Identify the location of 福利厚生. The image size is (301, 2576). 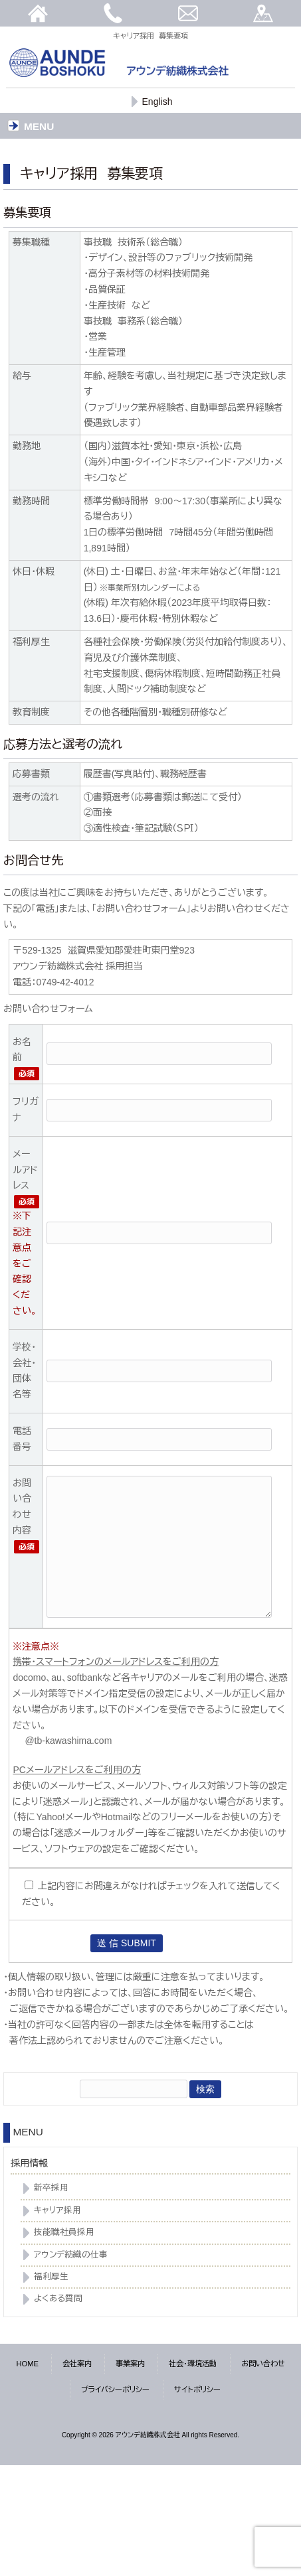
(51, 2276).